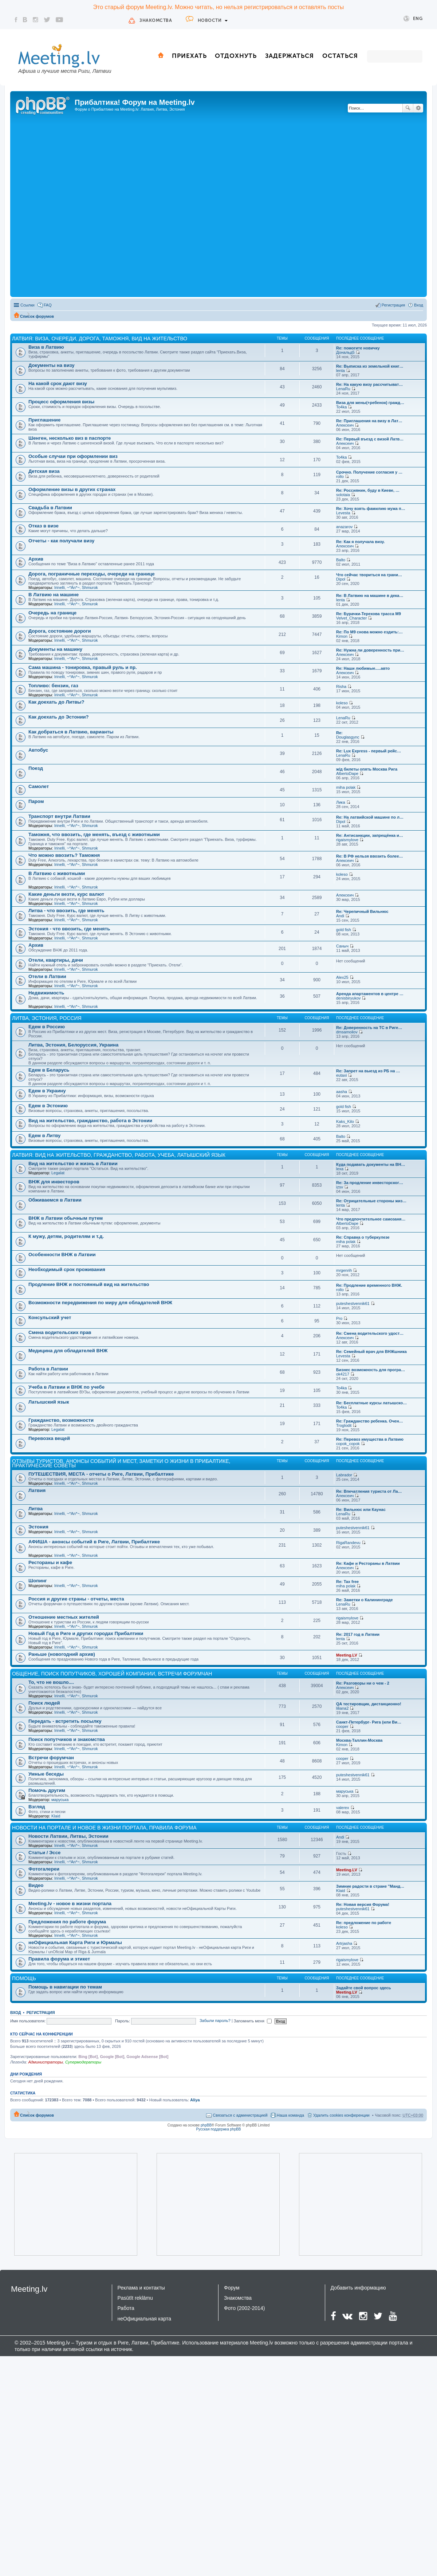 The image size is (437, 2576). Describe the element at coordinates (48, 1105) in the screenshot. I see `Едем в Эстонию` at that location.